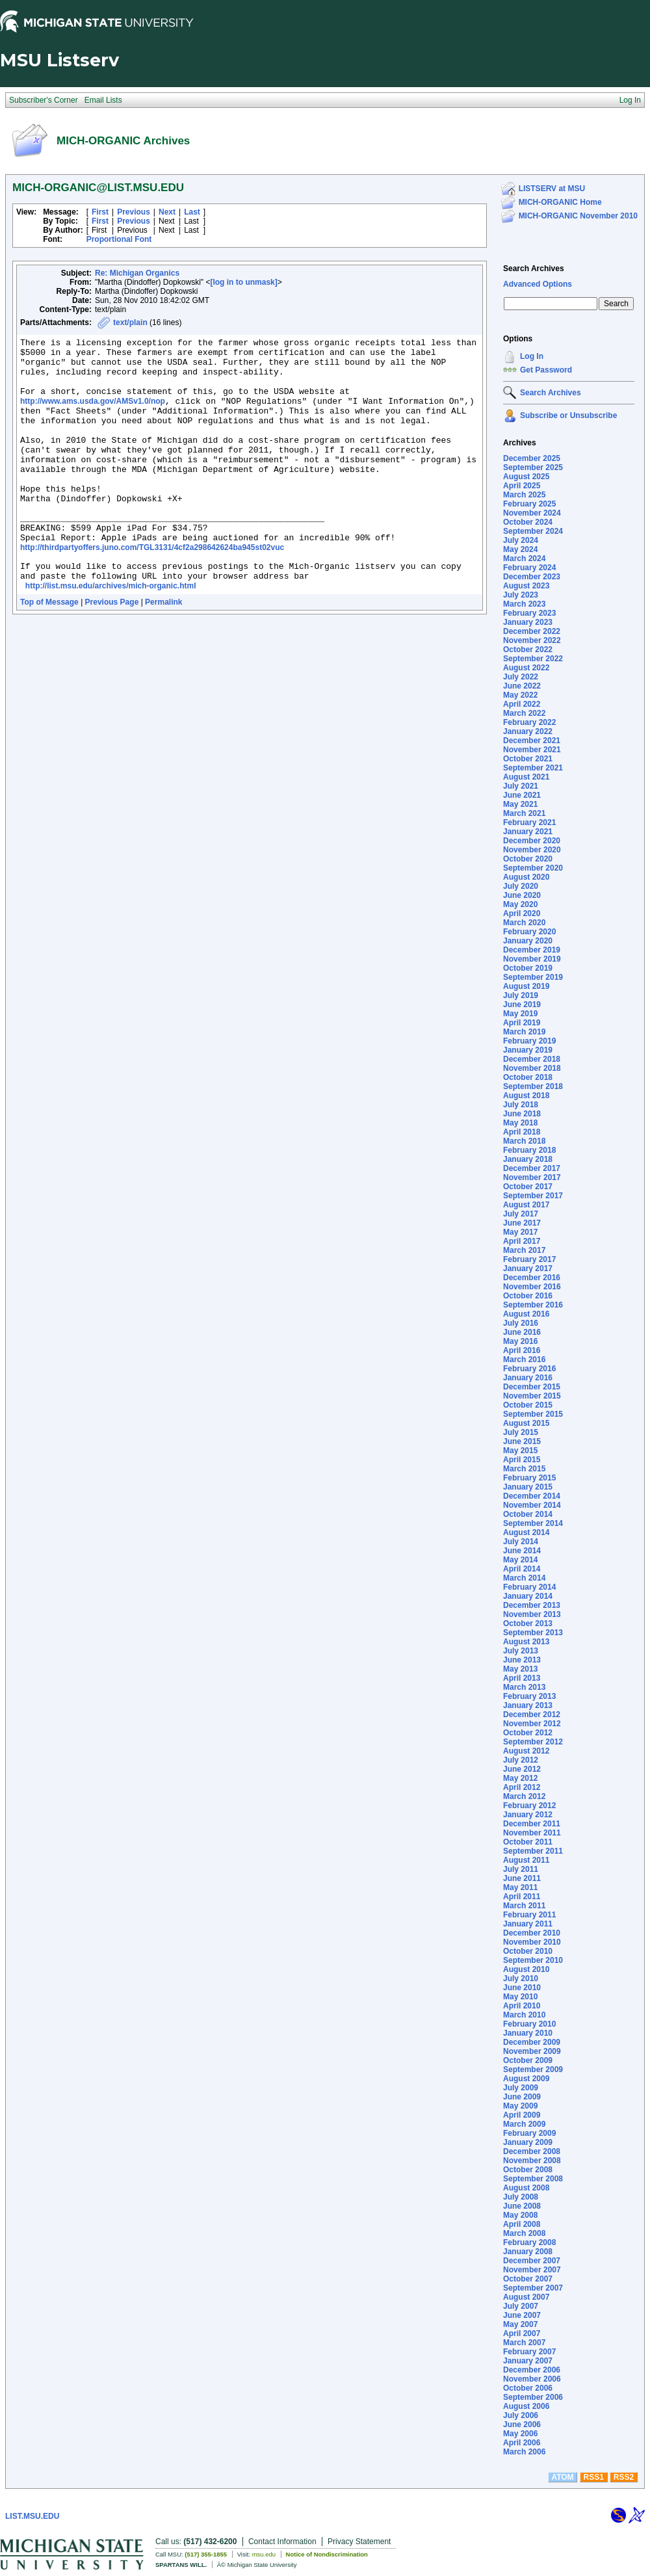 The image size is (650, 2576). I want to click on May 2014, so click(520, 1559).